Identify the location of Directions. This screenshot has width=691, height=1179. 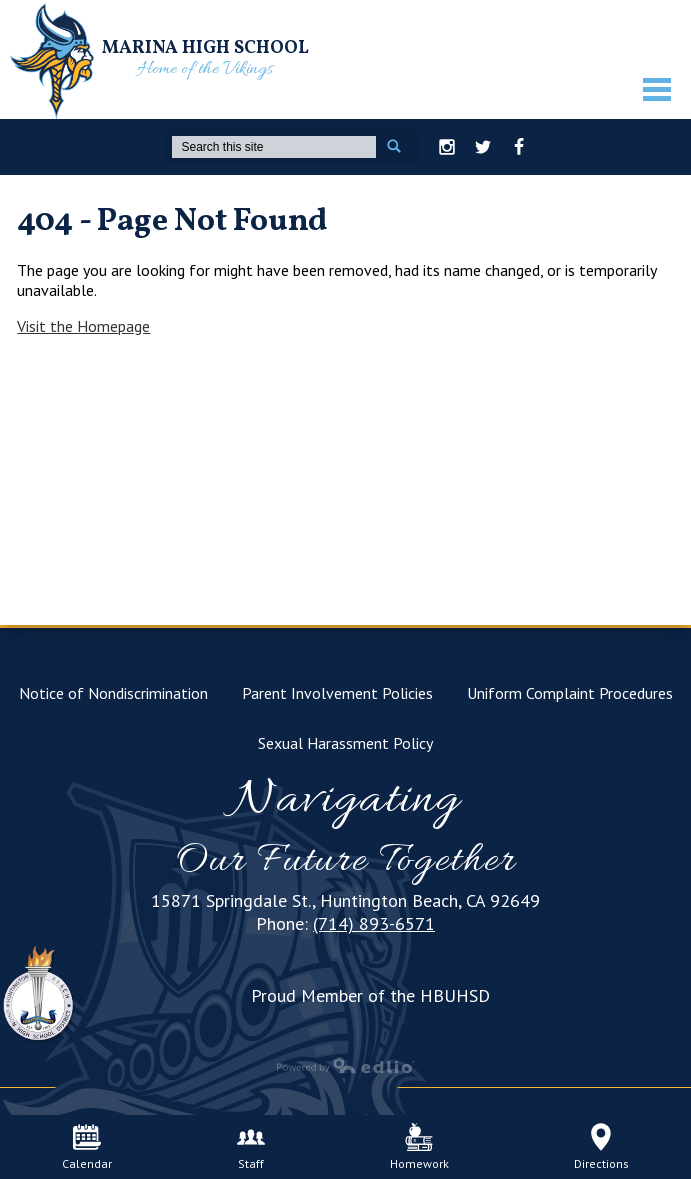
(601, 1147).